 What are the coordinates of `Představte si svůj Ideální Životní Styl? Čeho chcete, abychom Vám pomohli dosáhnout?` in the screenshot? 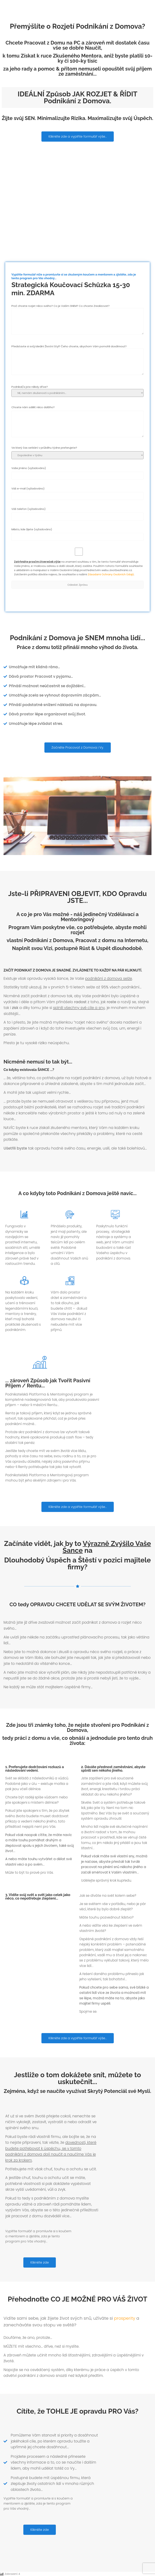 It's located at (77, 362).